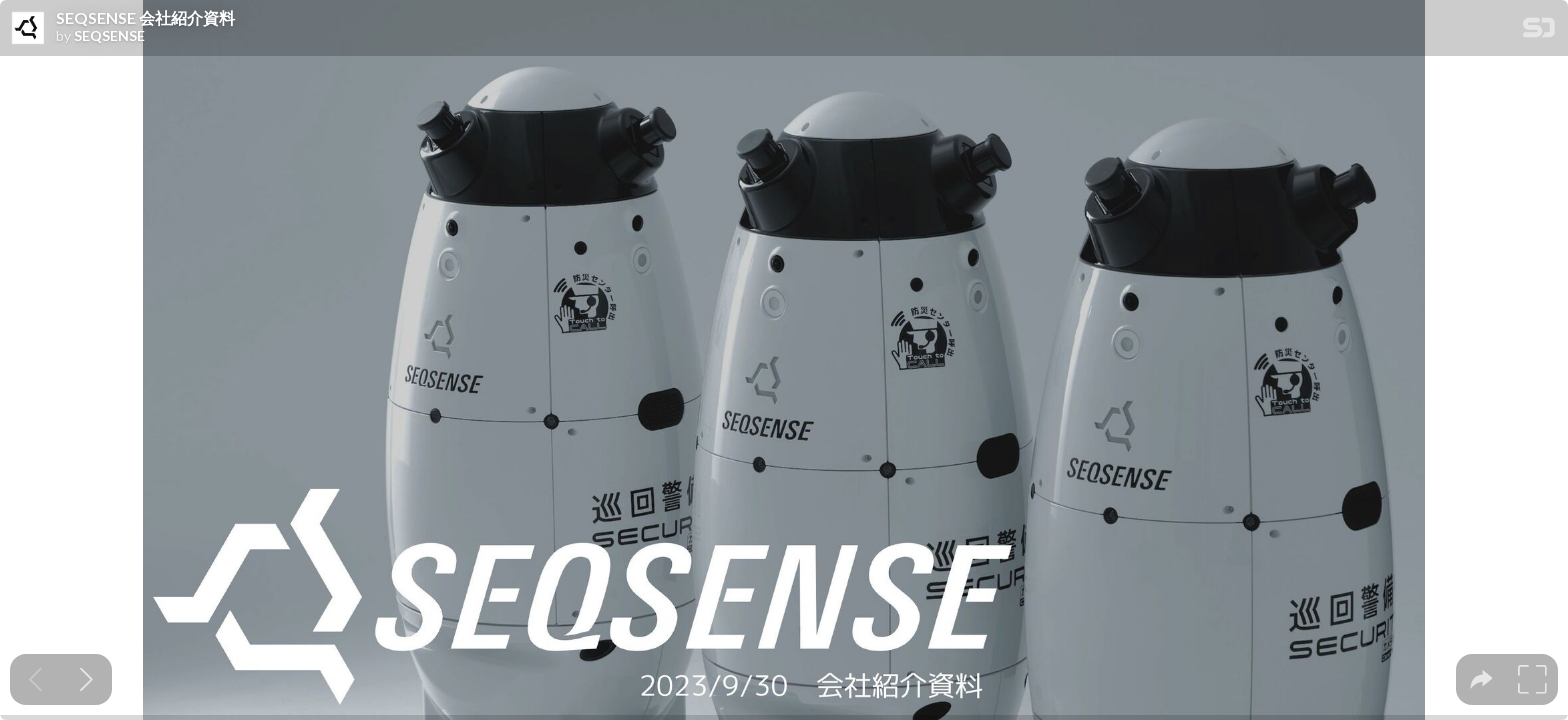 The height and width of the screenshot is (720, 1568). Describe the element at coordinates (1481, 679) in the screenshot. I see `[tooltip]` at that location.